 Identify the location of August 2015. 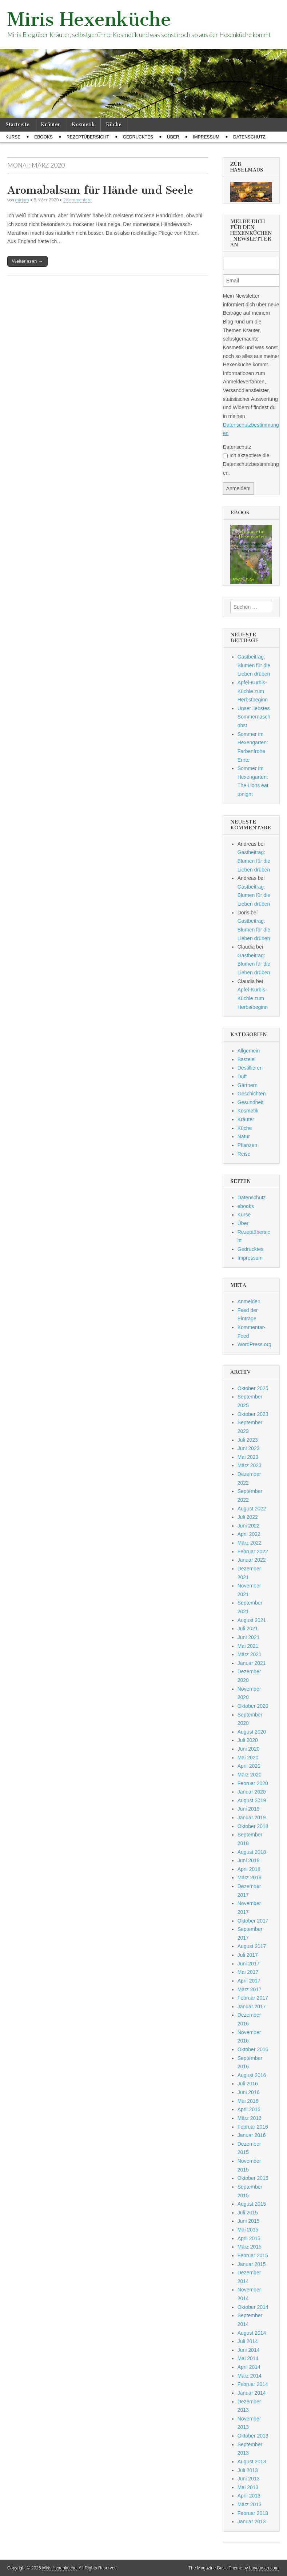
(252, 2204).